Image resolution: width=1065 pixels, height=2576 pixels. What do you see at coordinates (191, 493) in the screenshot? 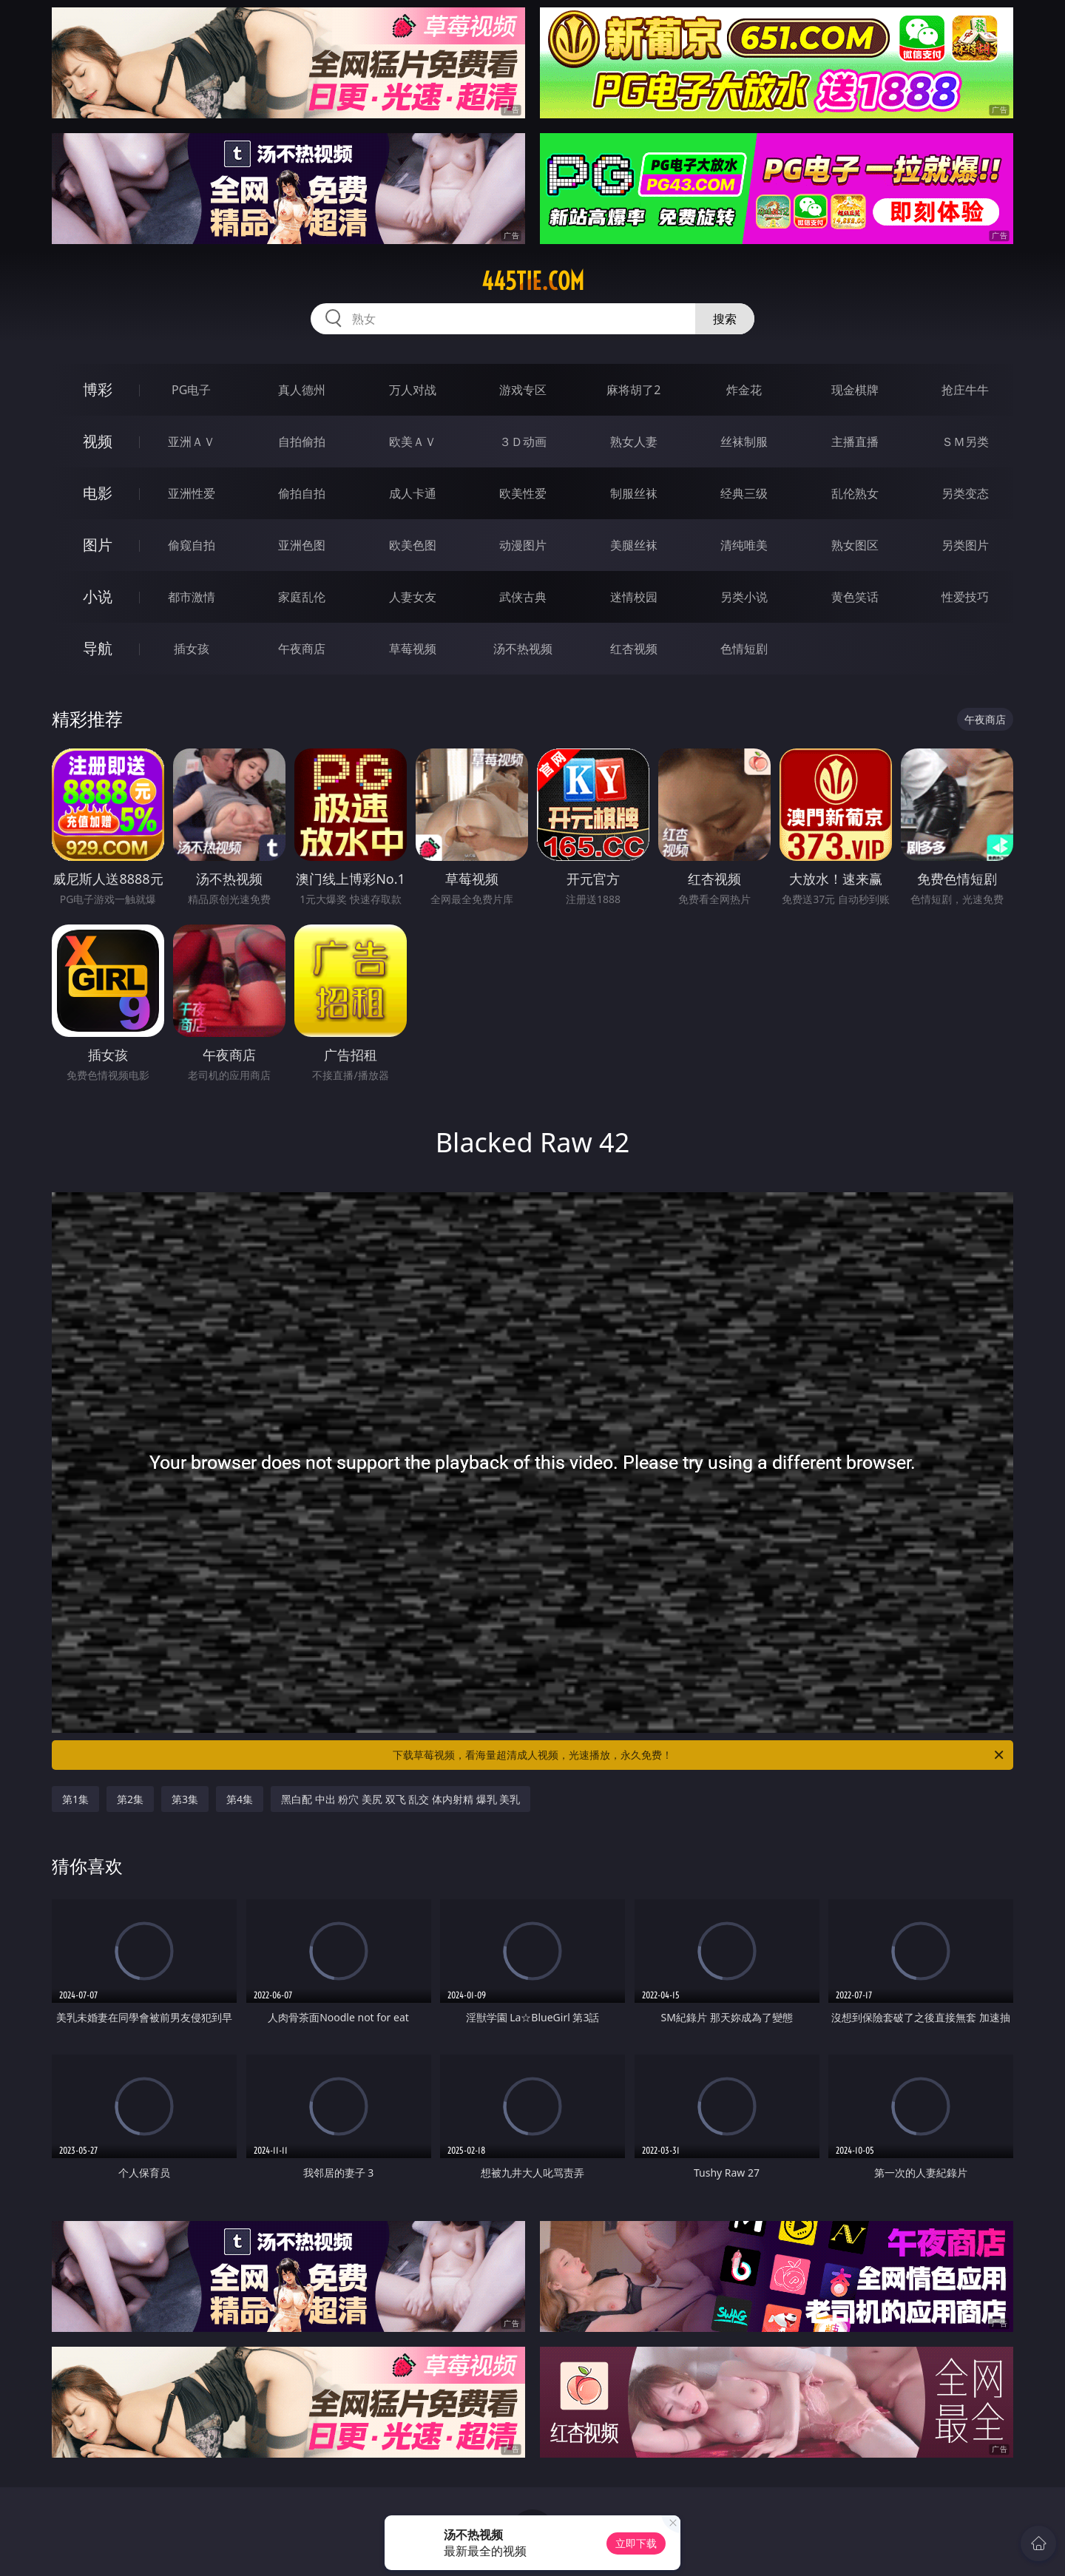
I see `亚洲性爱` at bounding box center [191, 493].